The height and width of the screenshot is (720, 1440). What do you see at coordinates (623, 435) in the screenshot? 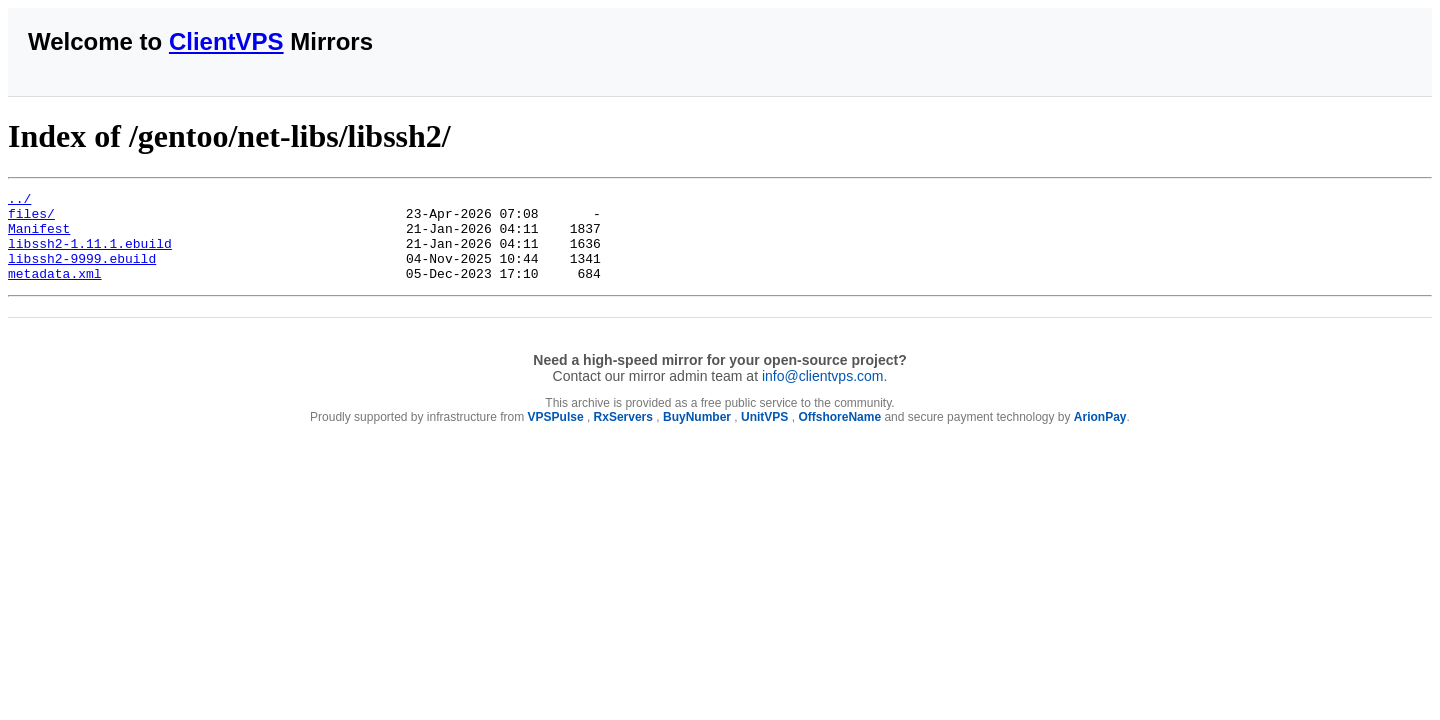
I see `RxServers` at bounding box center [623, 435].